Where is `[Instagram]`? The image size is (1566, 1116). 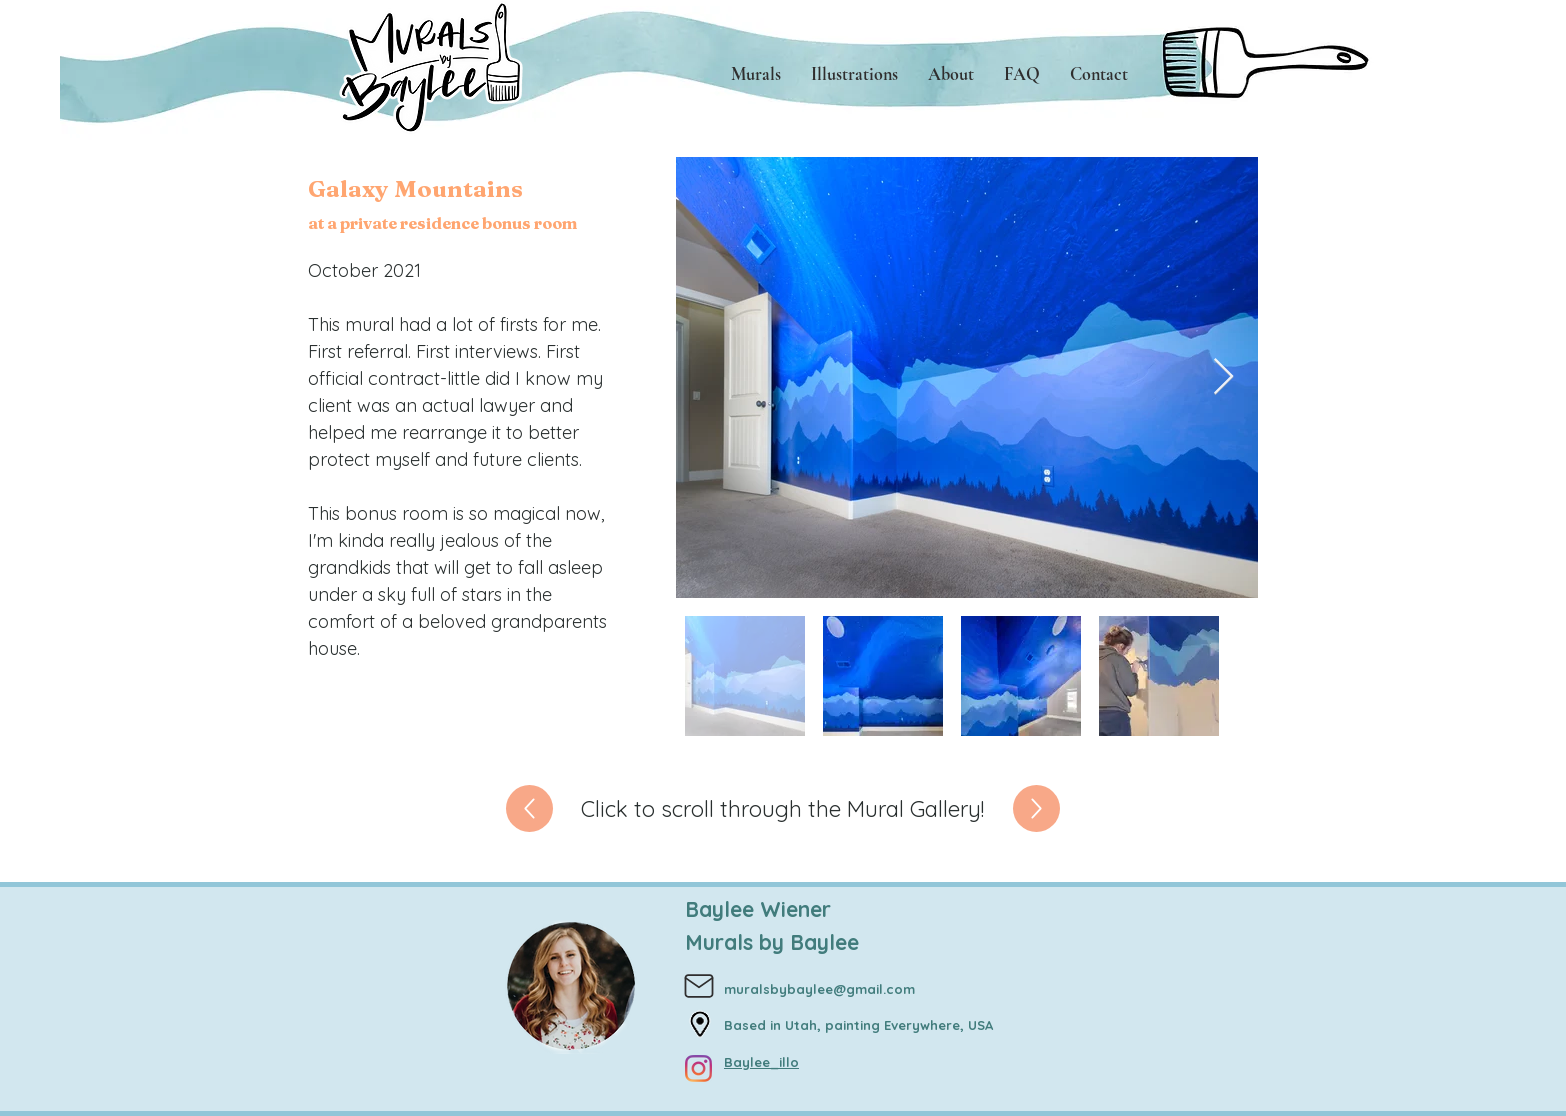 [Instagram] is located at coordinates (698, 1068).